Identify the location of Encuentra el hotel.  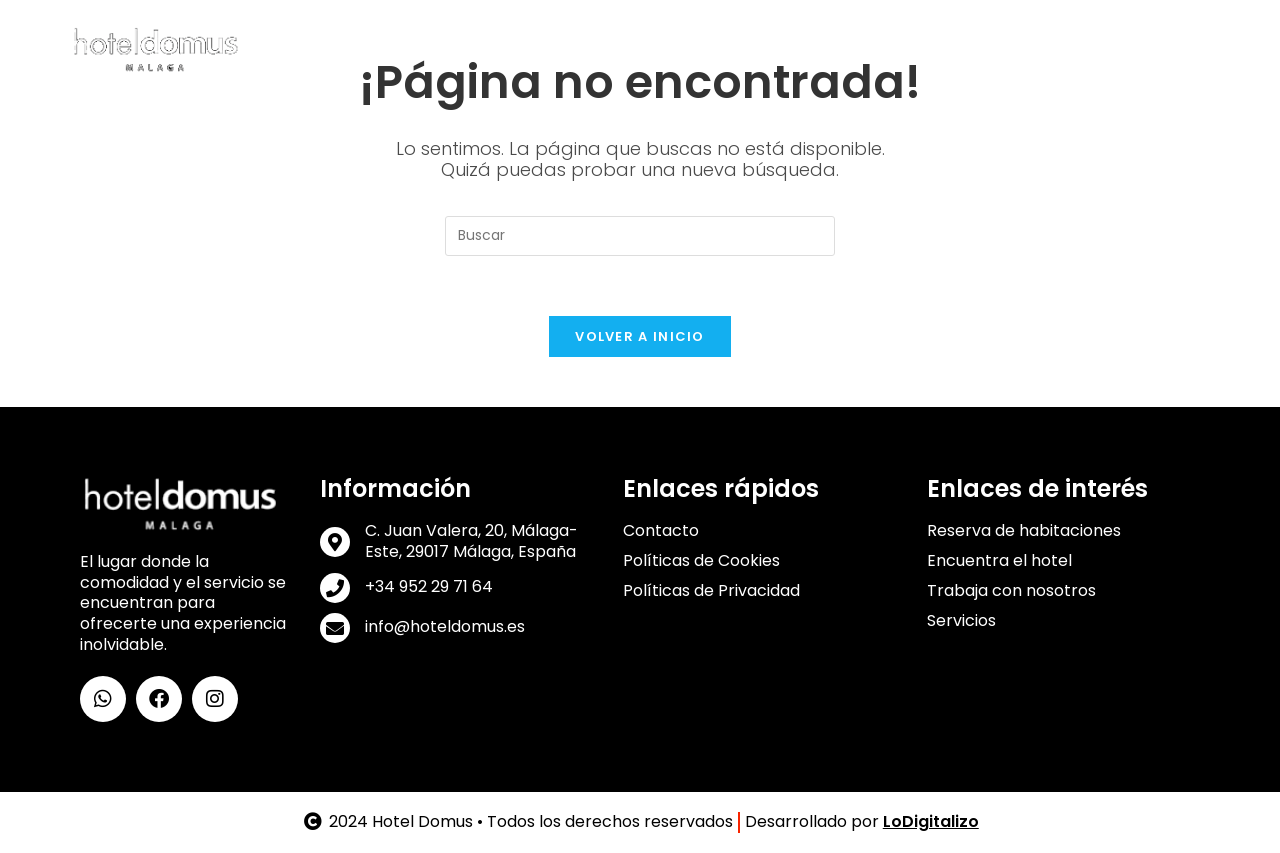
(999, 561).